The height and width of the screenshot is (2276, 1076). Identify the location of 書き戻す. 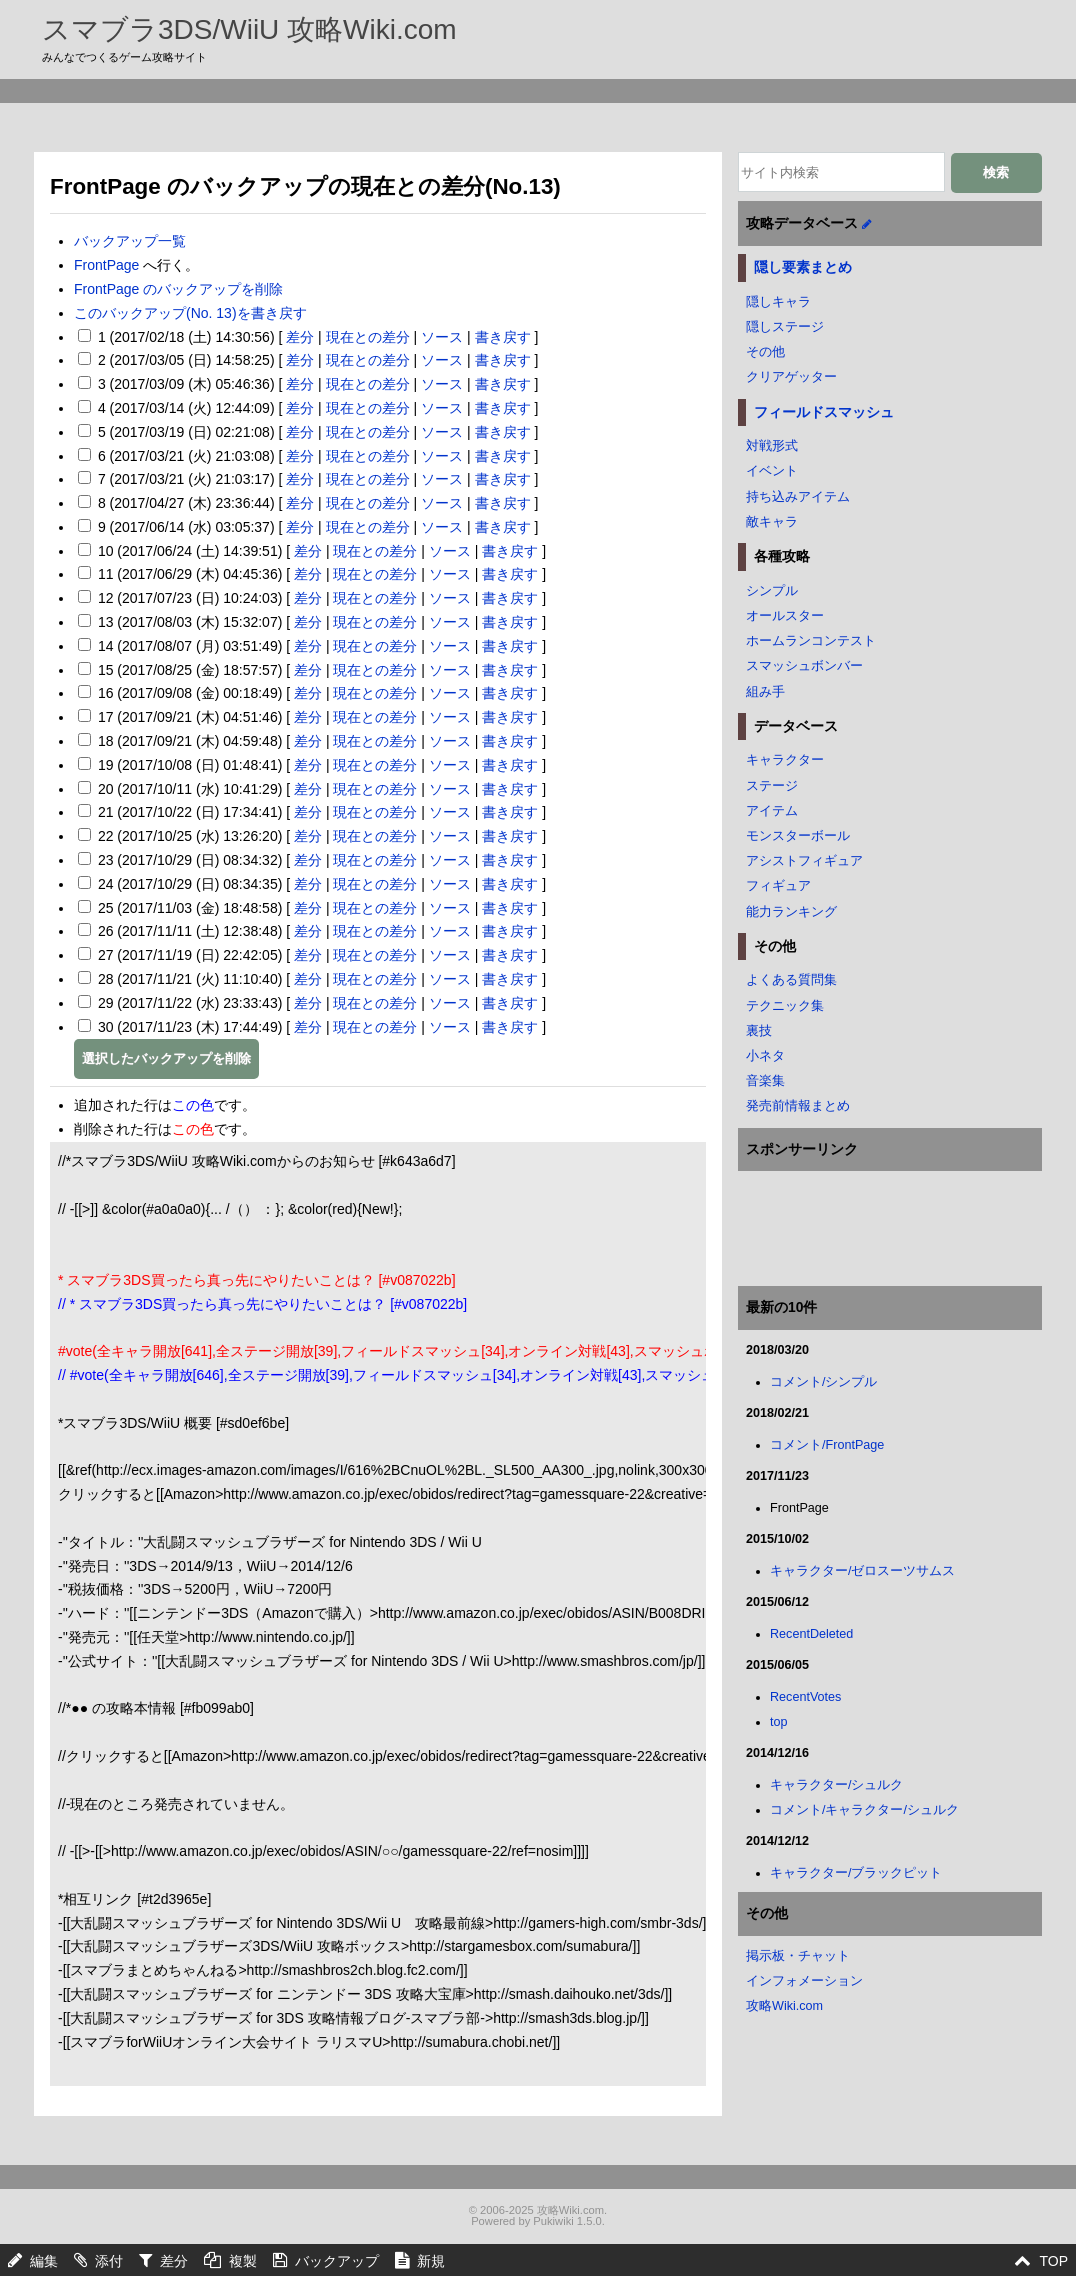
(503, 337).